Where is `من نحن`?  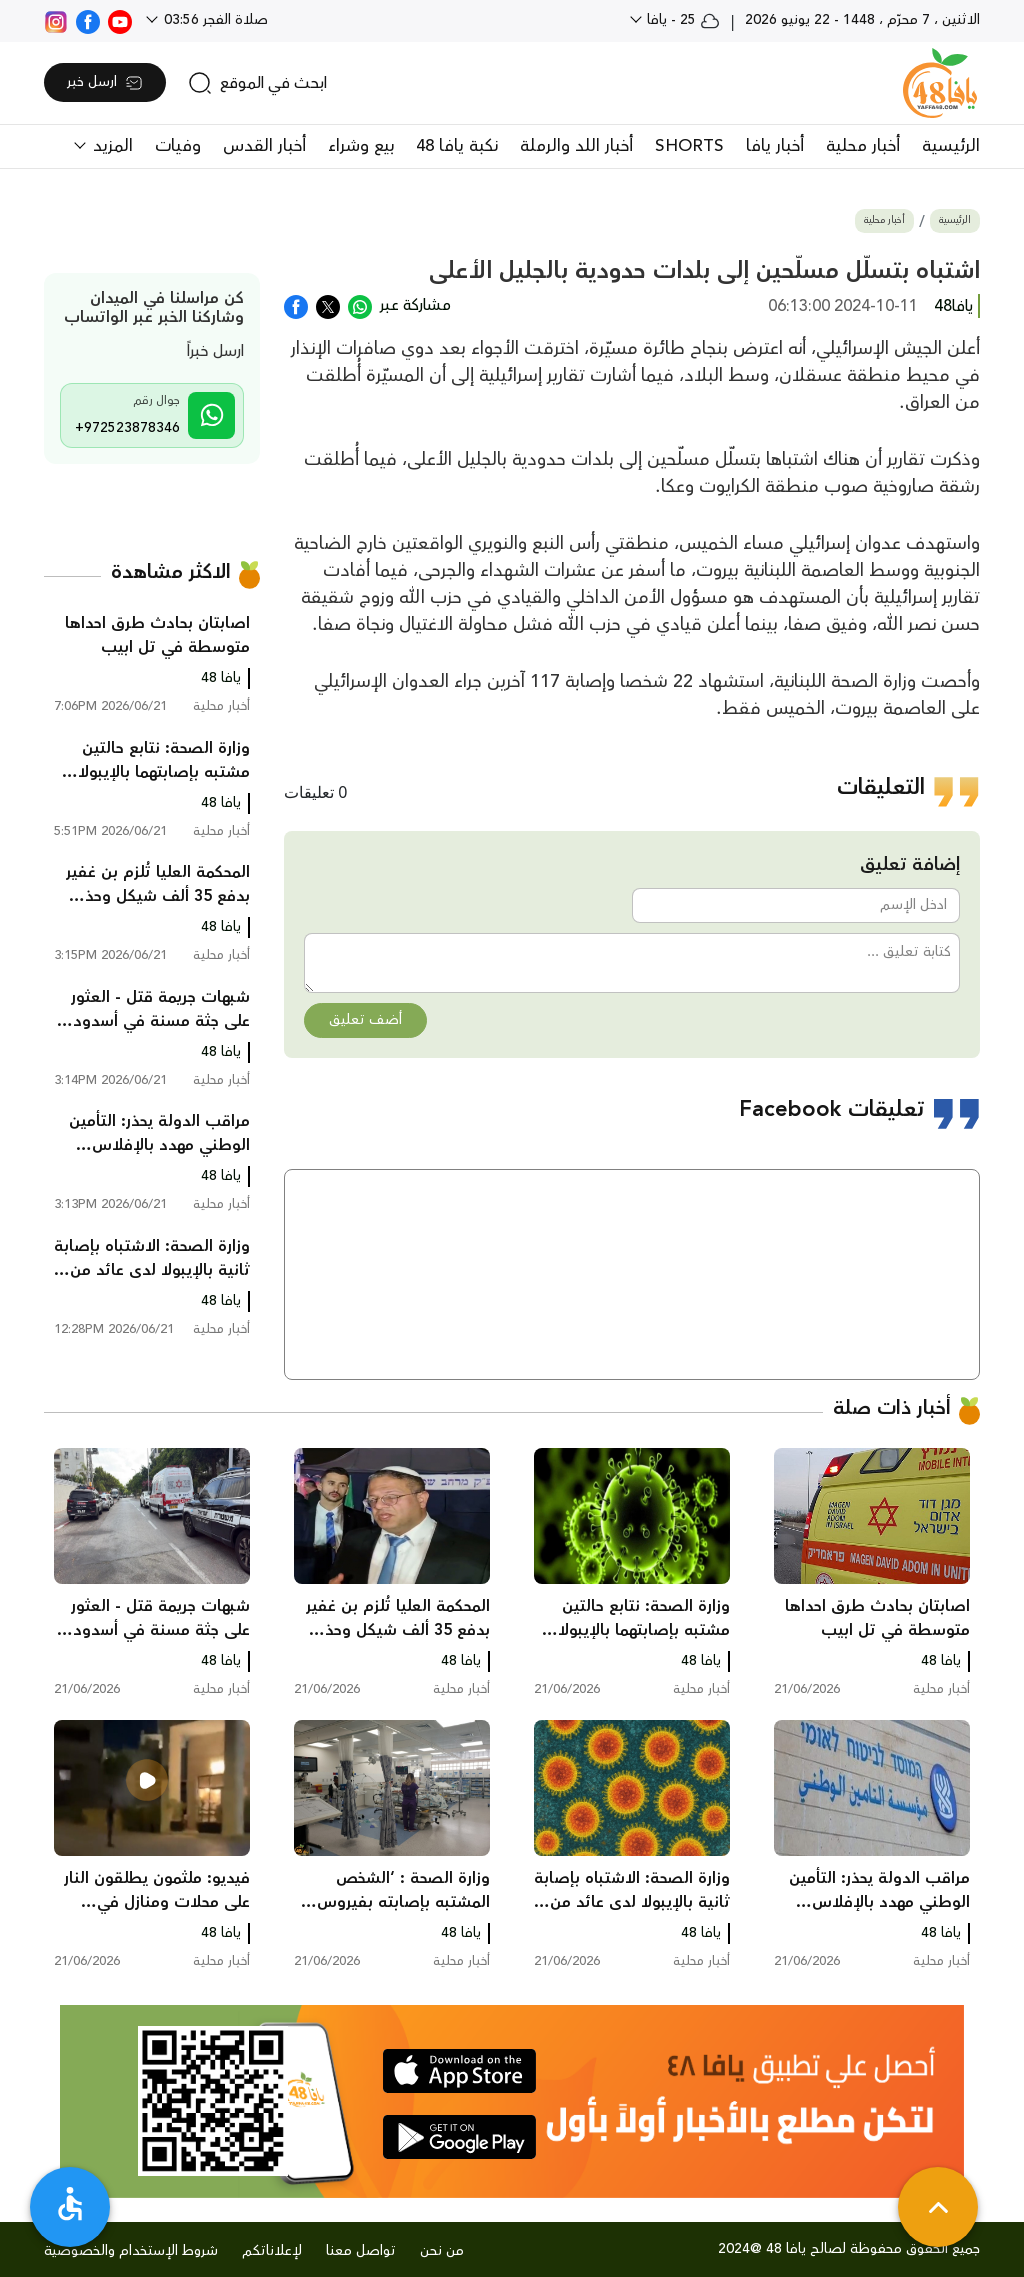 من نحن is located at coordinates (442, 2251).